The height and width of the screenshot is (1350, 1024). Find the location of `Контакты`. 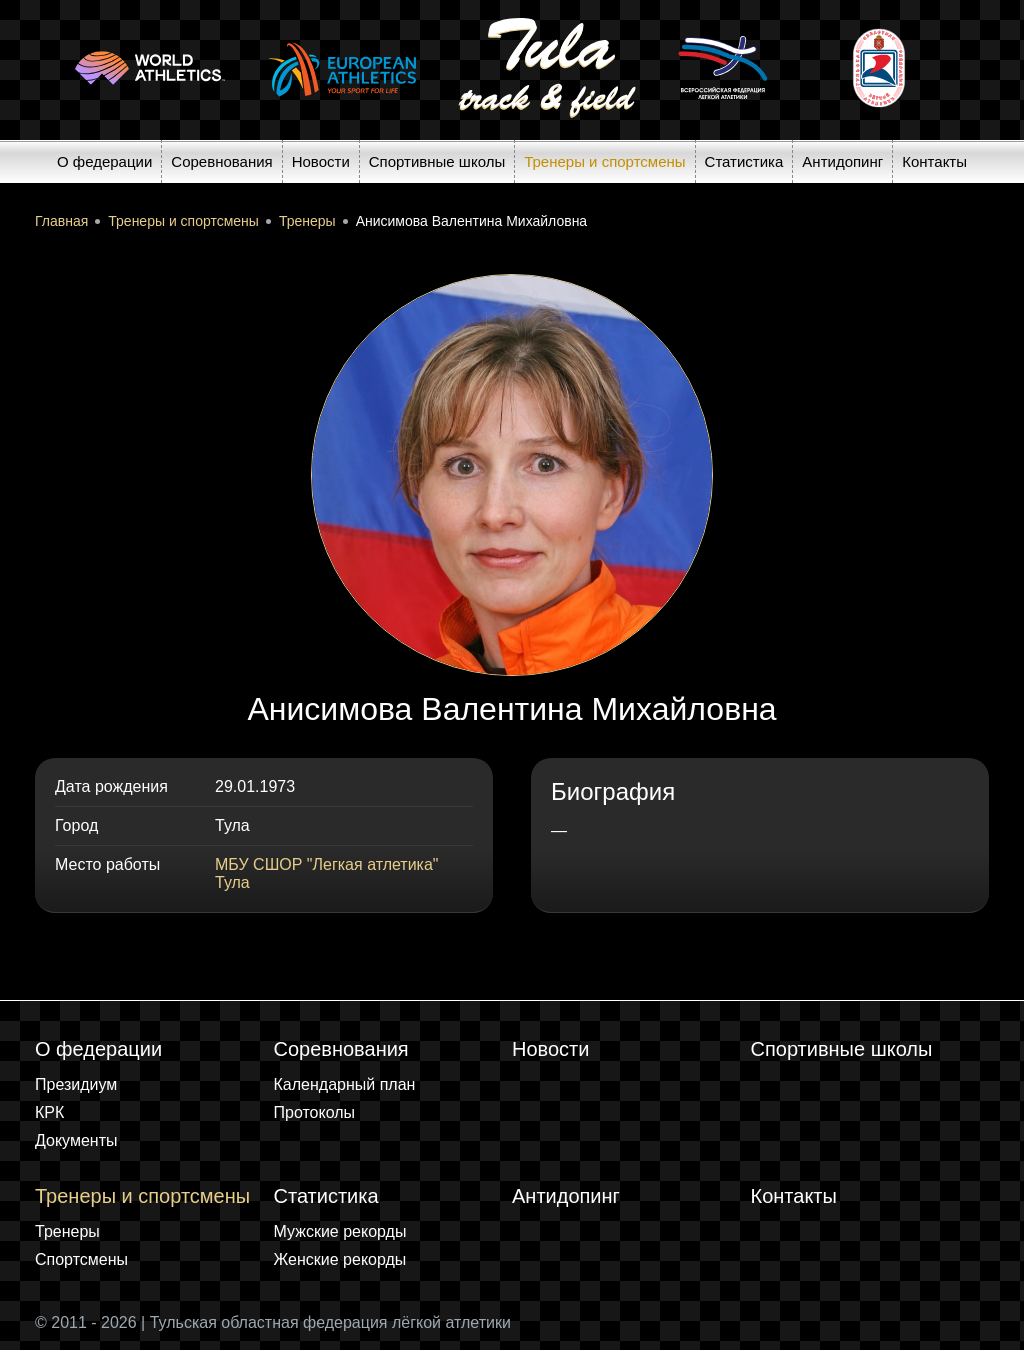

Контакты is located at coordinates (934, 161).